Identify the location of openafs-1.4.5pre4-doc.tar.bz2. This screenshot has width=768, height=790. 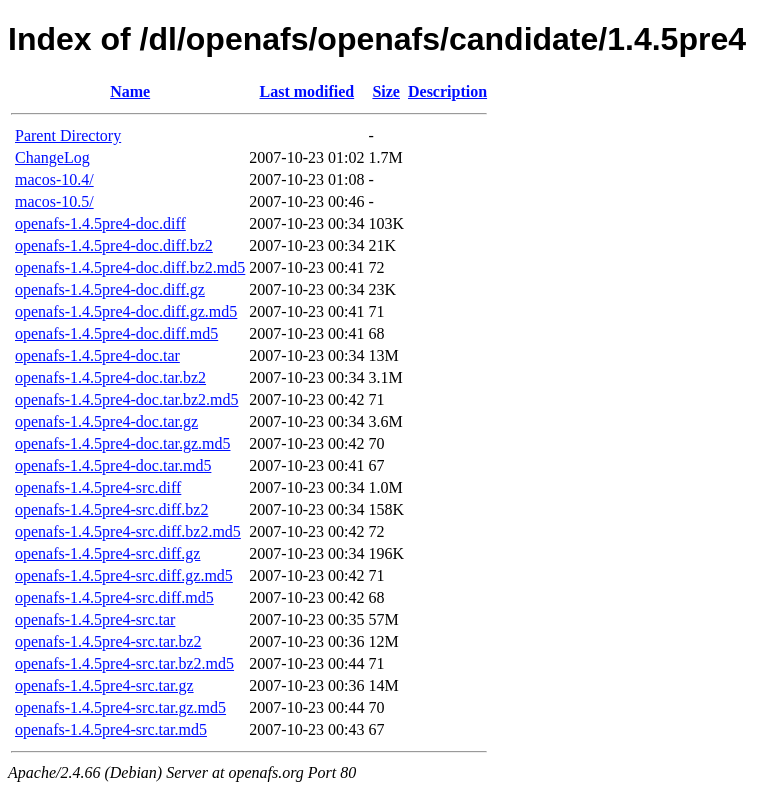
(110, 377).